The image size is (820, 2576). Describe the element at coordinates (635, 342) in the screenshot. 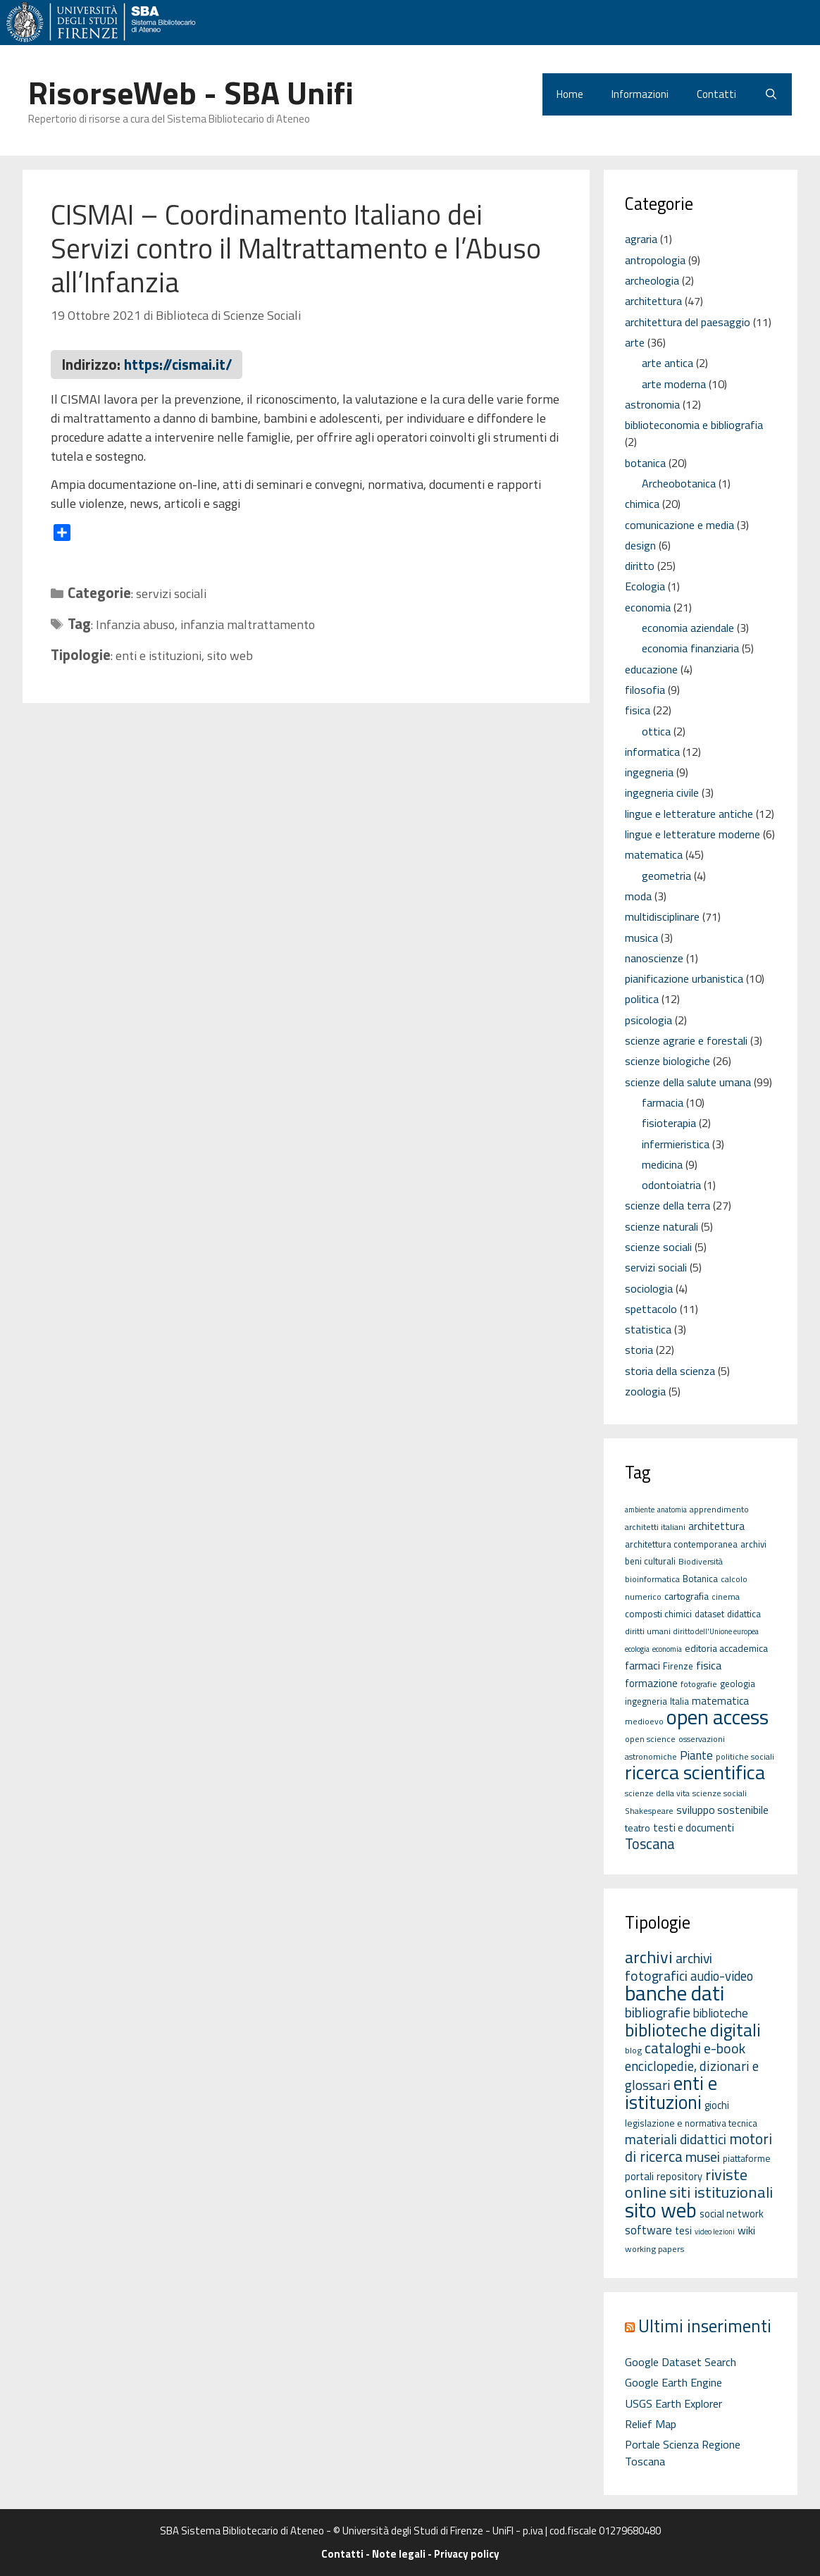

I see `arte` at that location.